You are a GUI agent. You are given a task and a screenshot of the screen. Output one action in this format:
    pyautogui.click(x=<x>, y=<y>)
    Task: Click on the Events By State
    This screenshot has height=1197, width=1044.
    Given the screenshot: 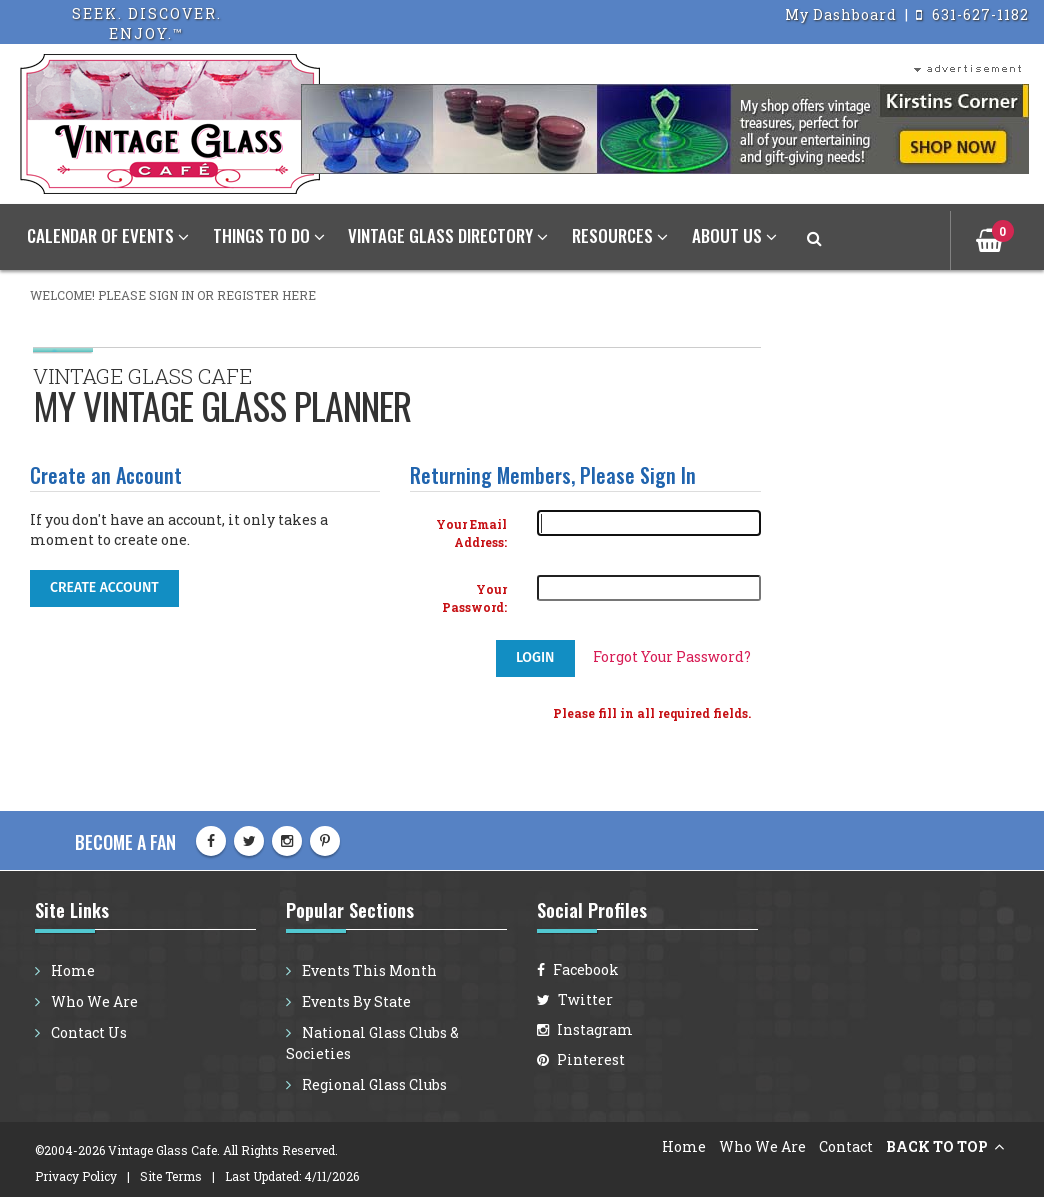 What is the action you would take?
    pyautogui.click(x=355, y=1001)
    